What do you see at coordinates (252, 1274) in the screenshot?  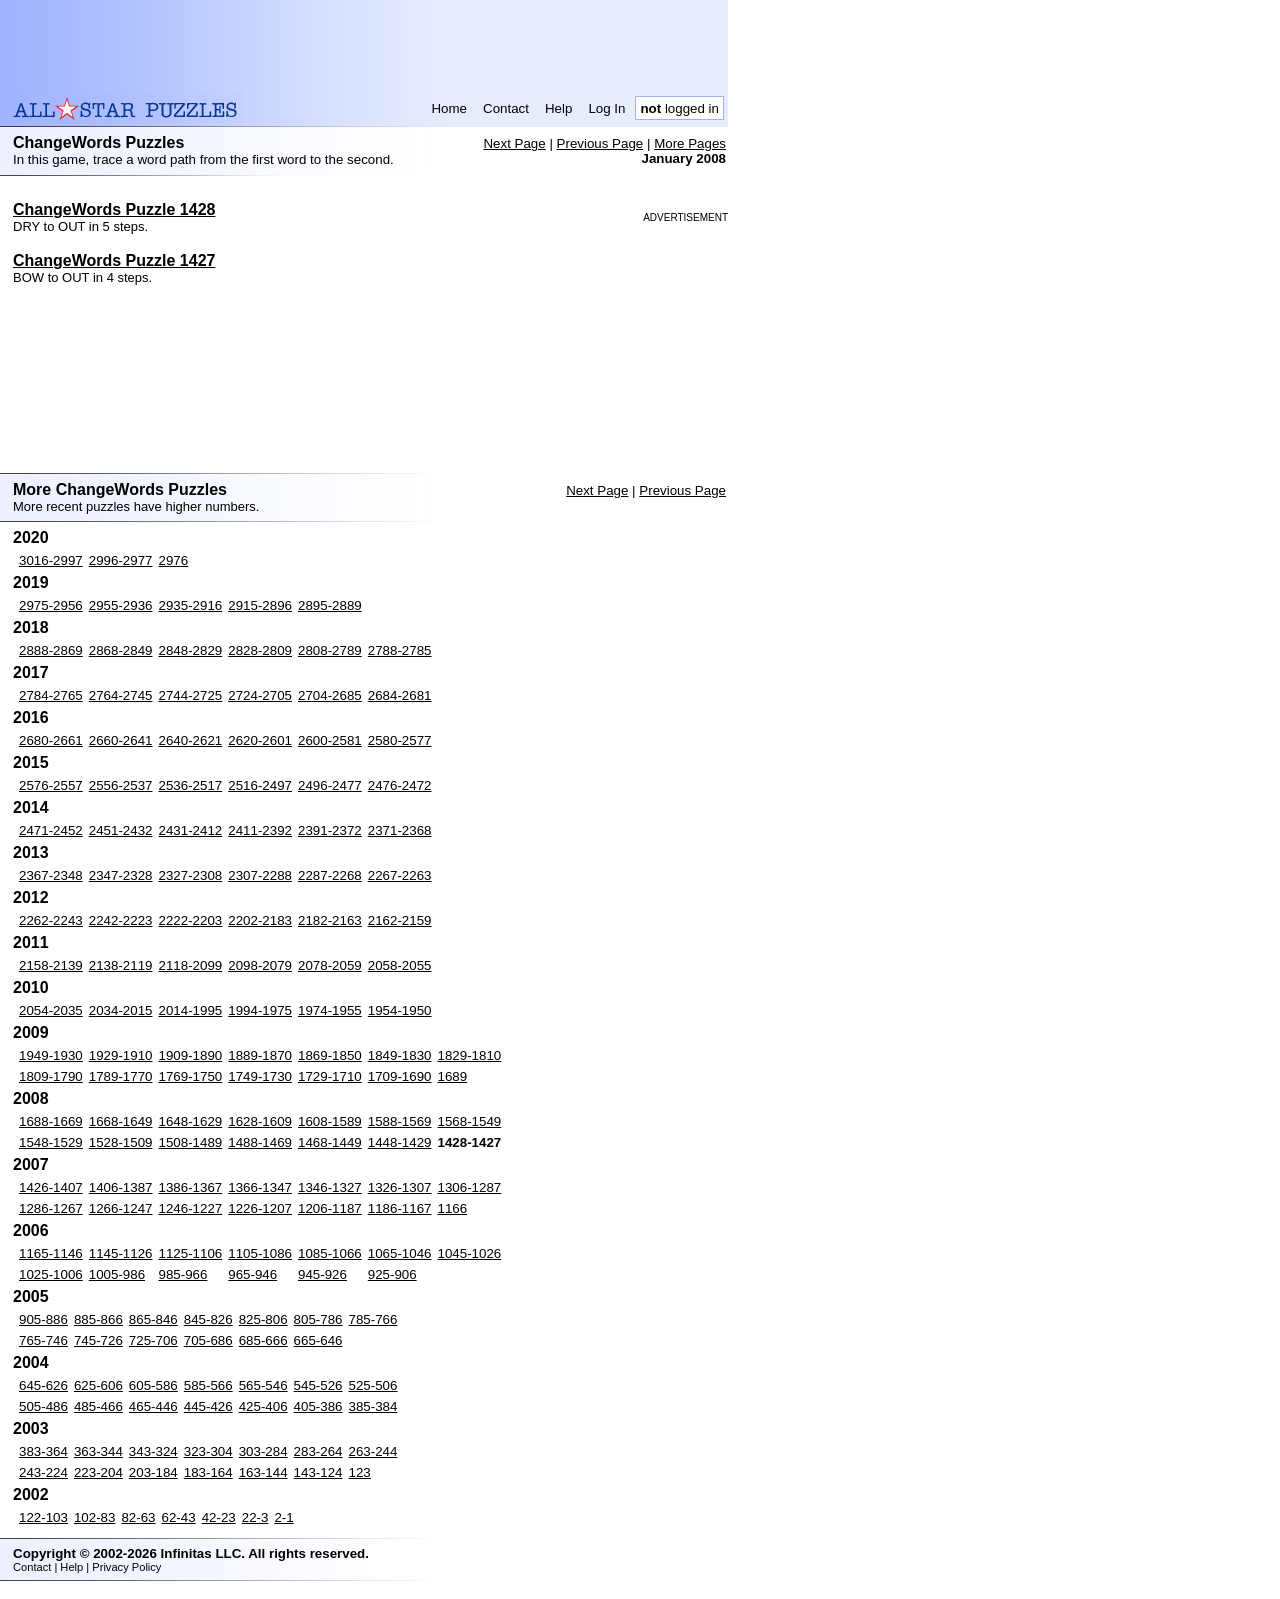 I see `965-946` at bounding box center [252, 1274].